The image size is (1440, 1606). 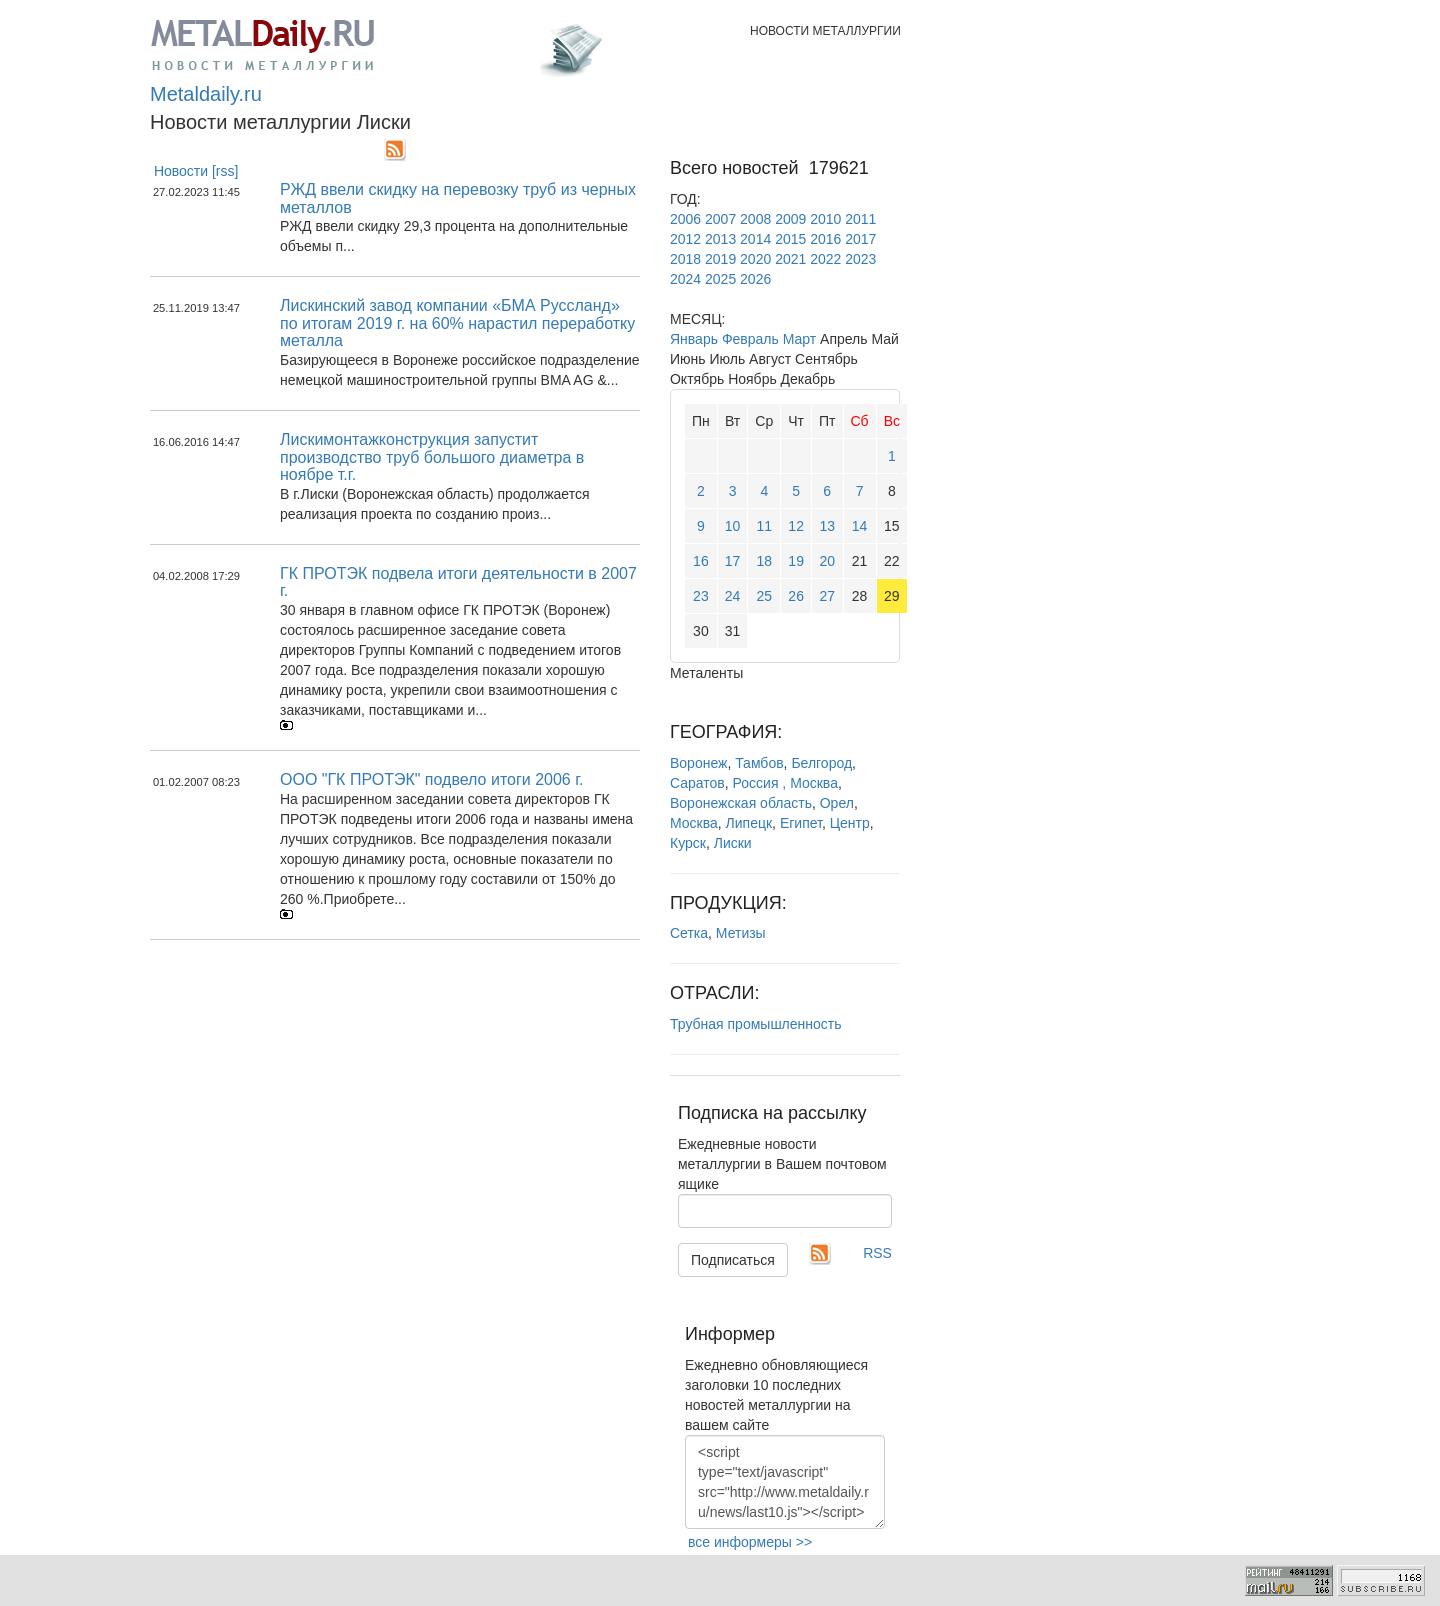 What do you see at coordinates (785, 783) in the screenshot?
I see `Россия , Москва` at bounding box center [785, 783].